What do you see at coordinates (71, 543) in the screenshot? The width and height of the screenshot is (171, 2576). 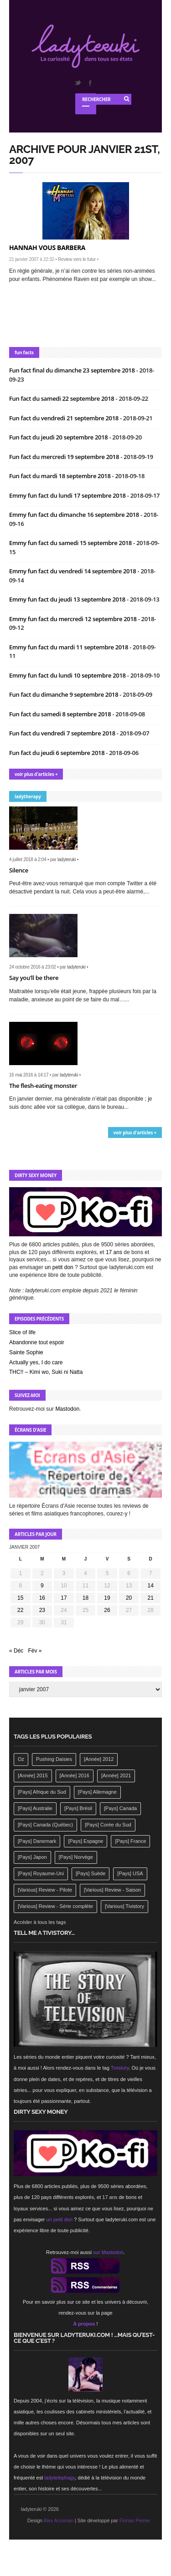 I see `Emmy fun fact du samedi 15 septembre 2018` at bounding box center [71, 543].